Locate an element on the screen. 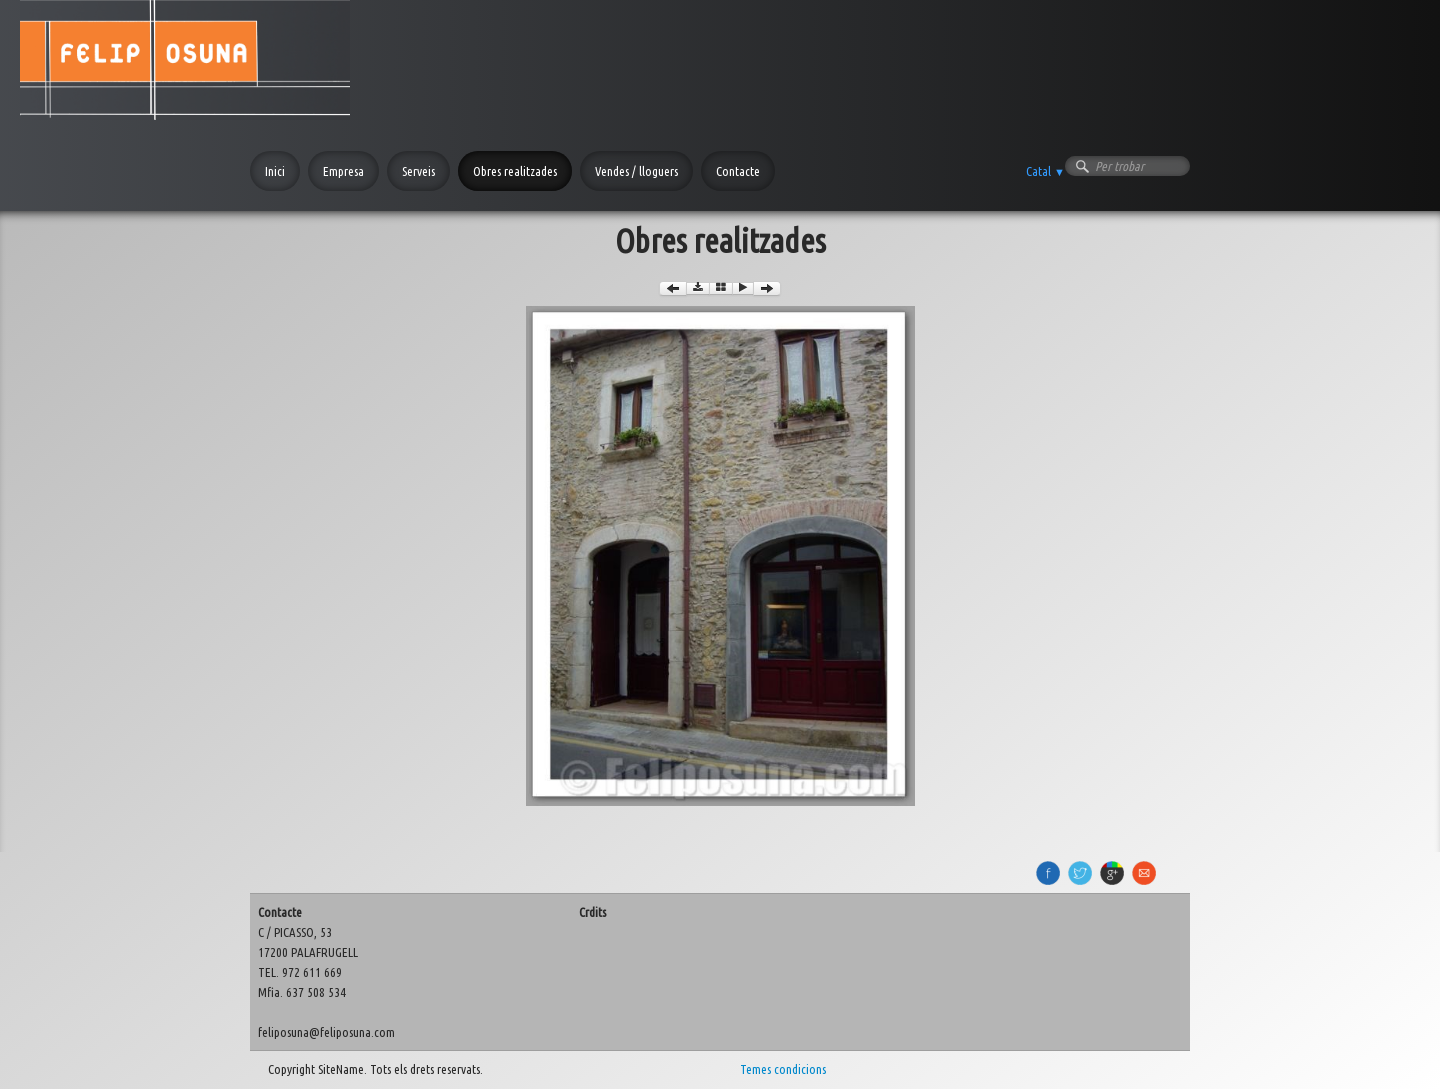 The height and width of the screenshot is (1089, 1440). Inici is located at coordinates (275, 171).